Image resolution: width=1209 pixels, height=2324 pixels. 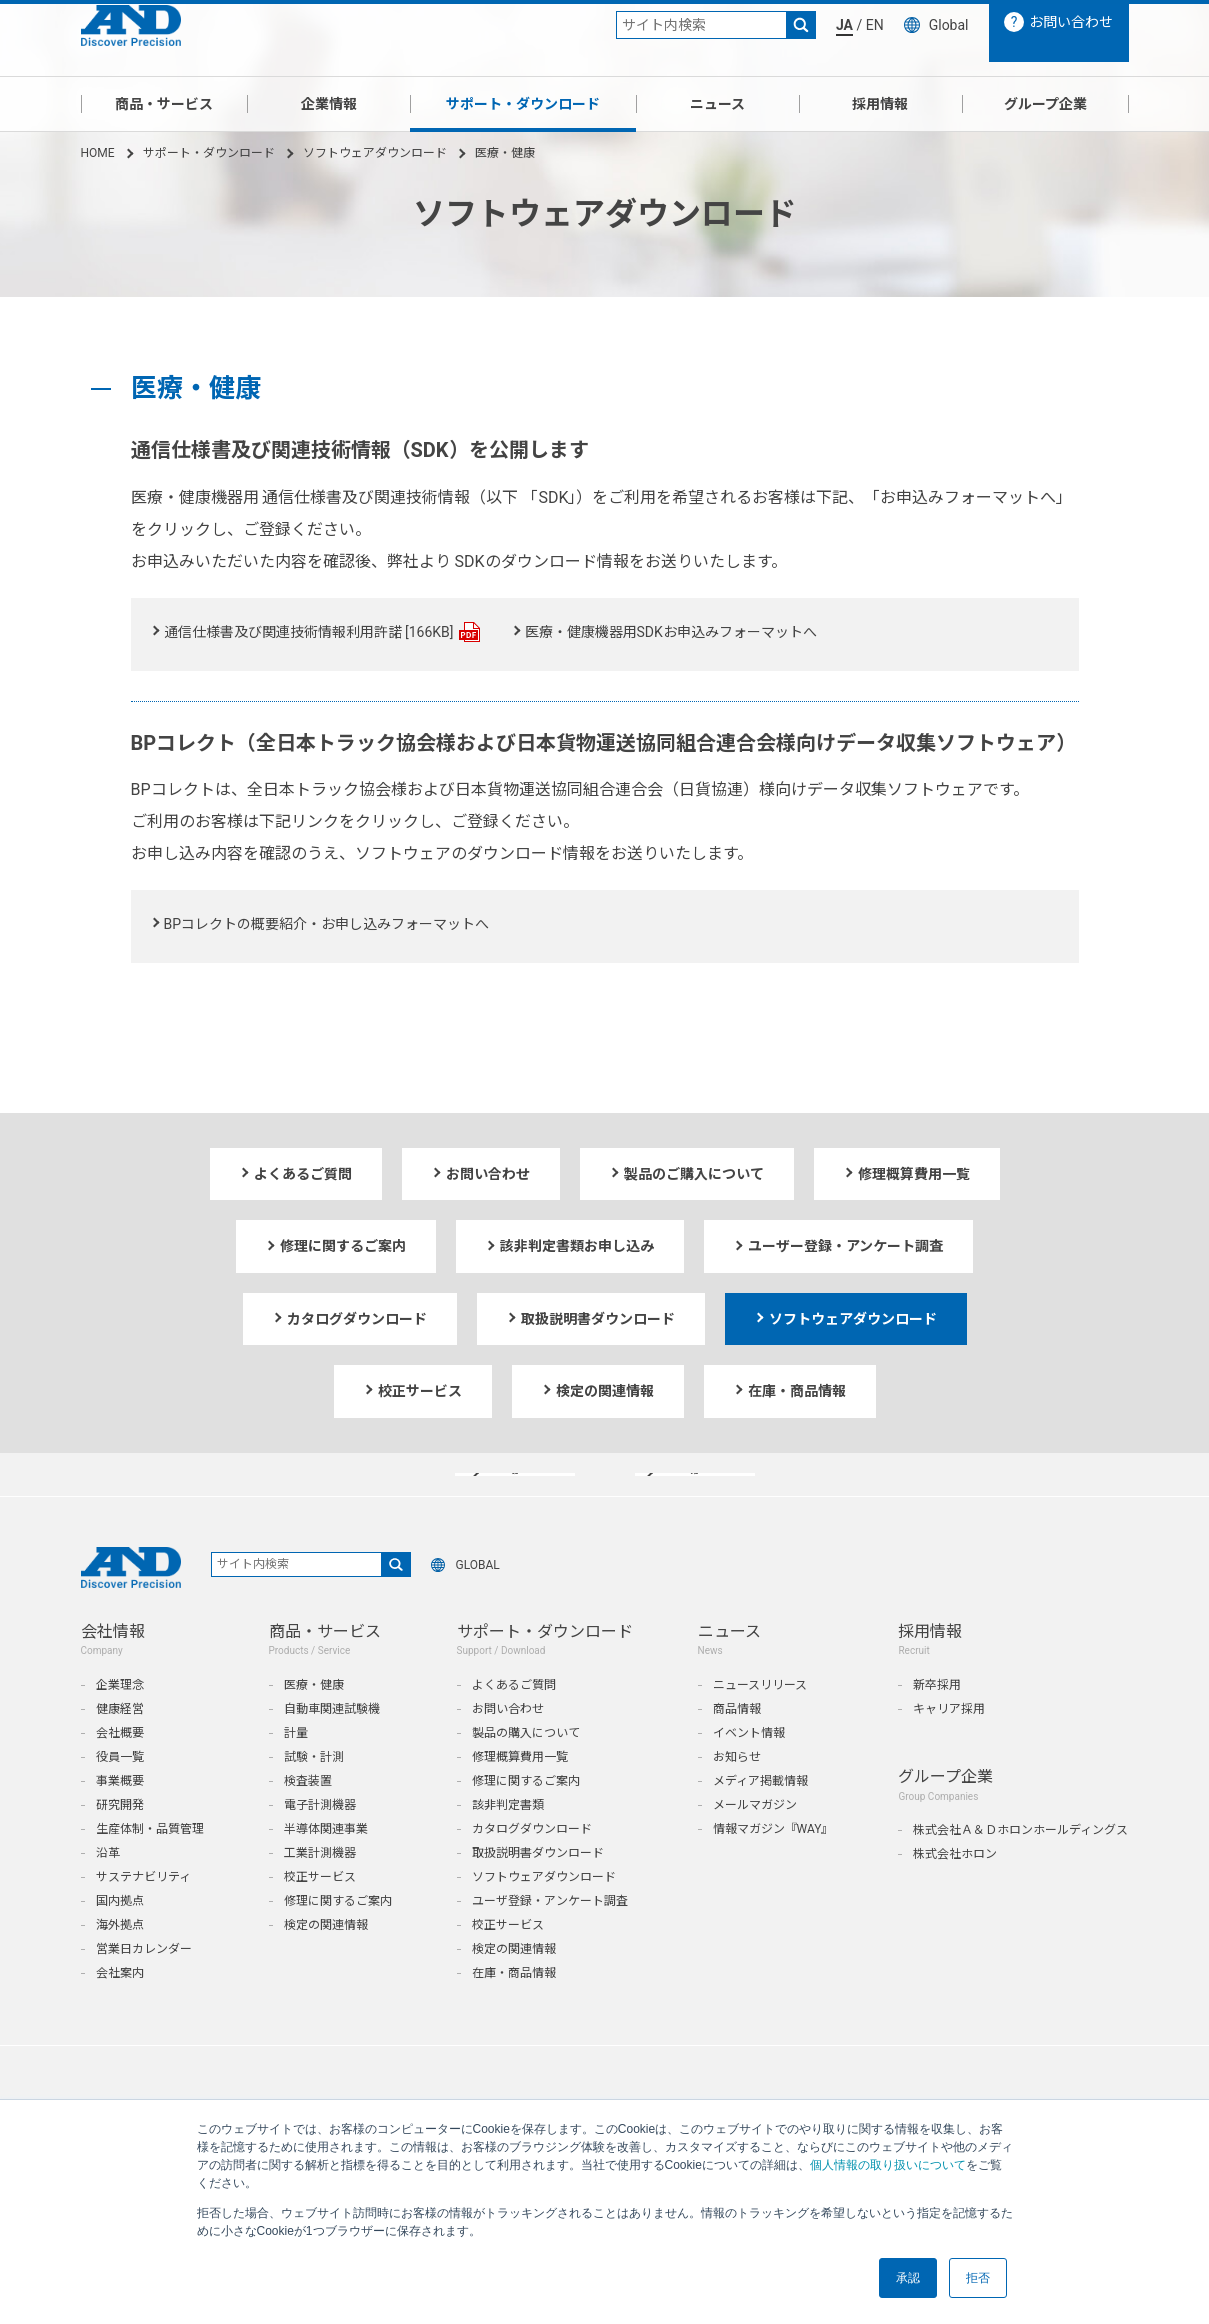 What do you see at coordinates (320, 1844) in the screenshot?
I see `電子計測機器` at bounding box center [320, 1844].